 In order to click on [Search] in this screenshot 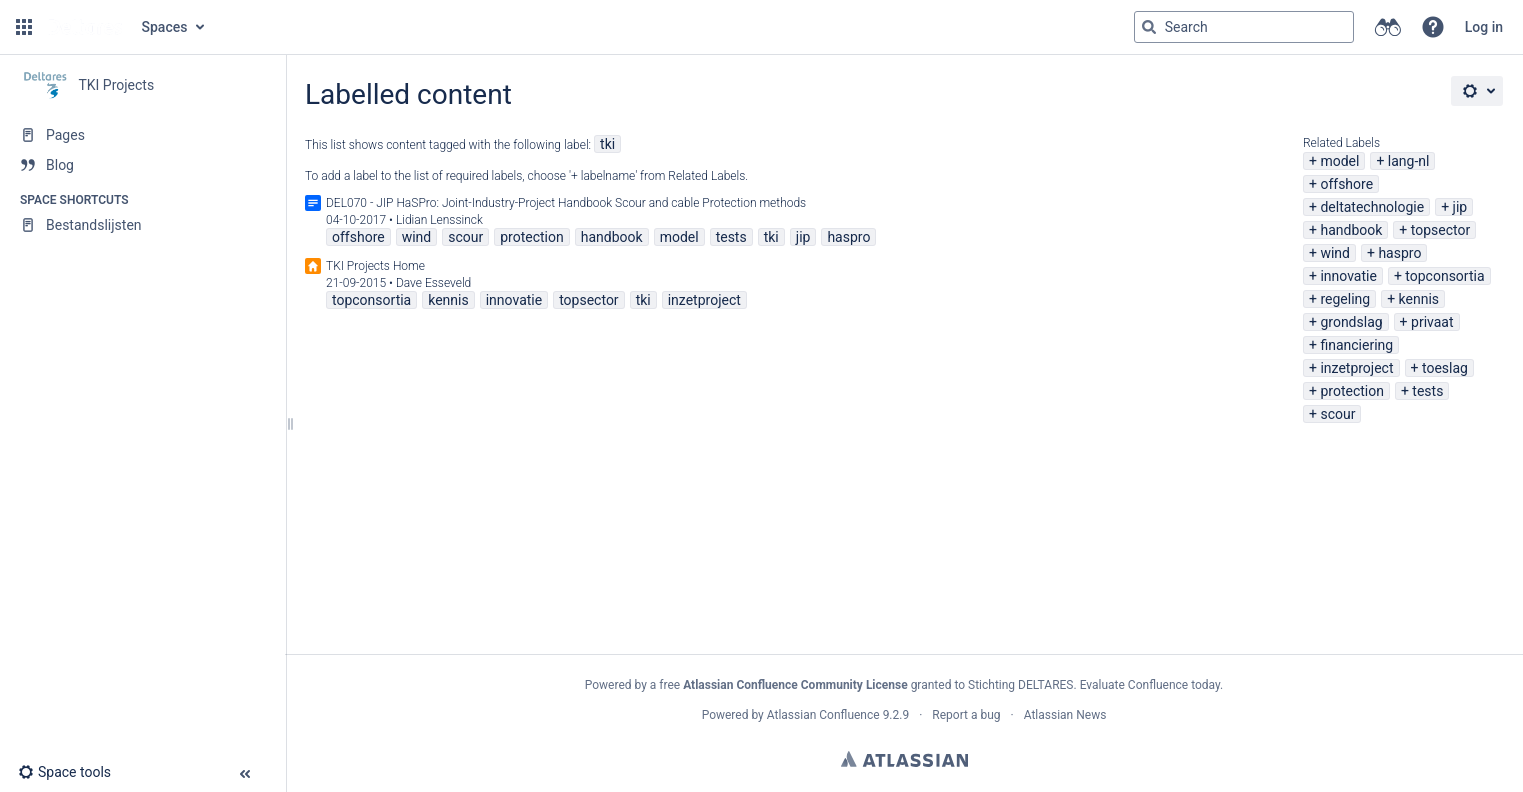, I will do `click(1149, 27)`.